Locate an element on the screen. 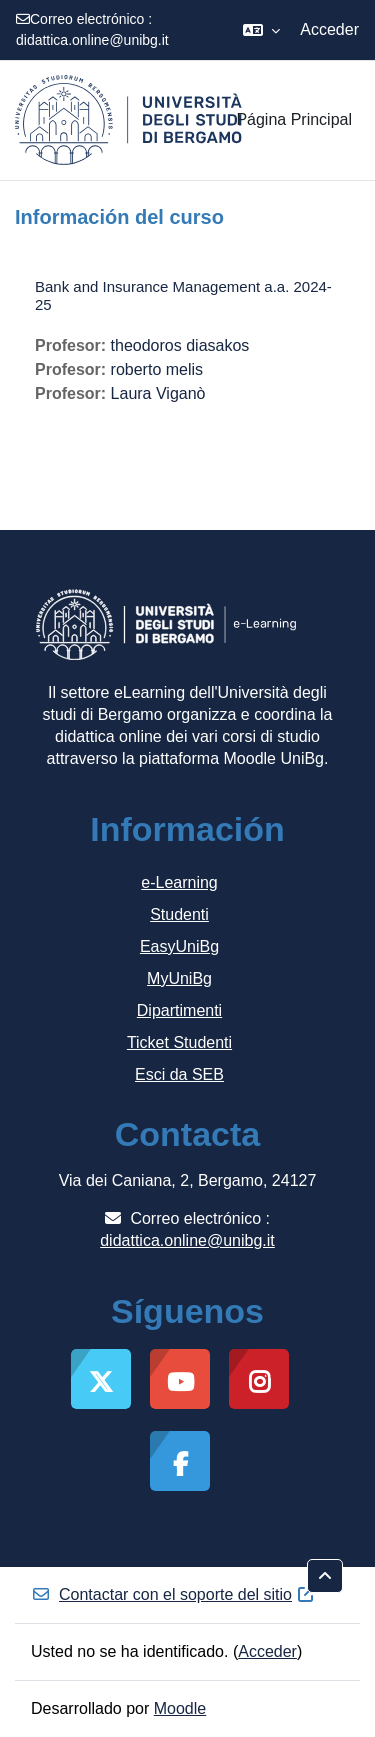 The width and height of the screenshot is (375, 1737). Acceder is located at coordinates (329, 29).